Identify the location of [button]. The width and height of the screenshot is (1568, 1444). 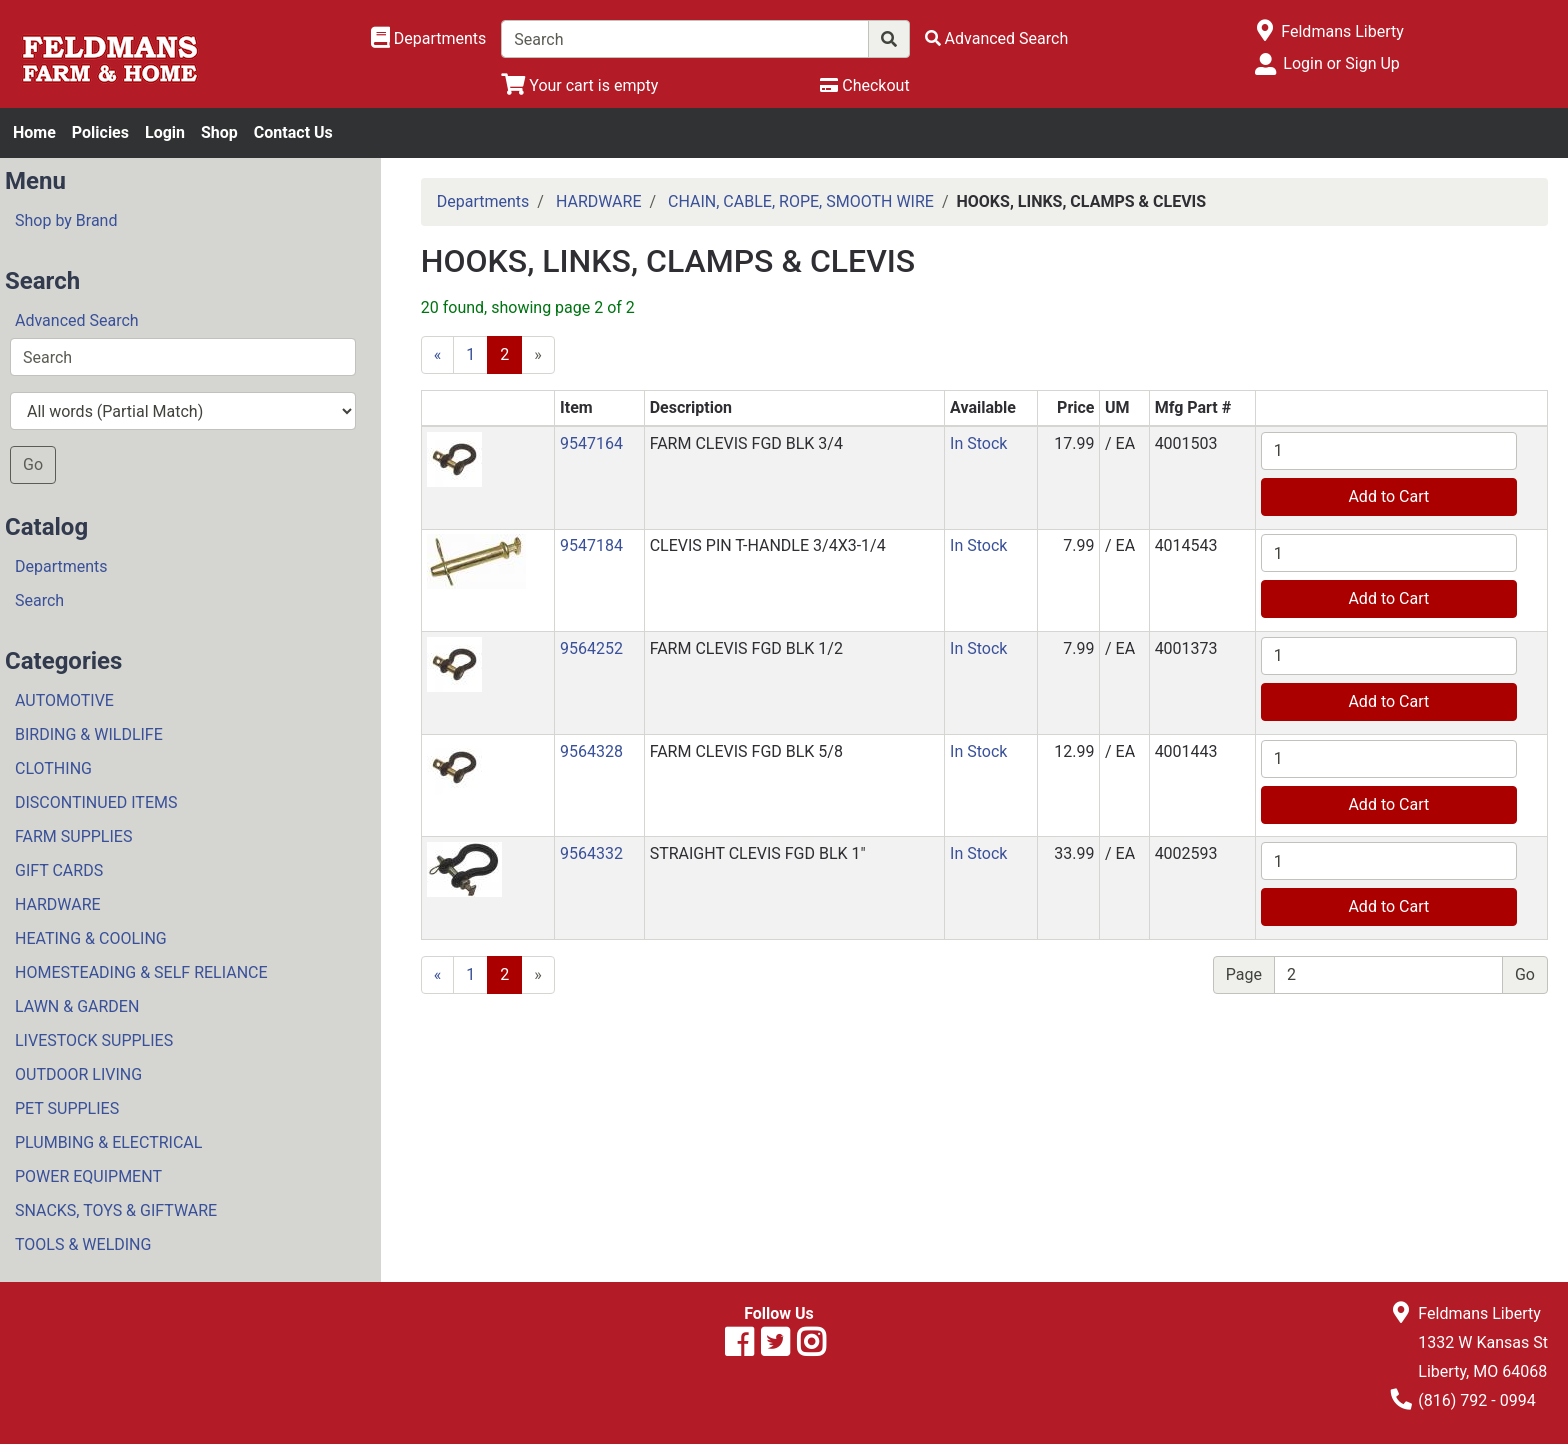
(454, 458).